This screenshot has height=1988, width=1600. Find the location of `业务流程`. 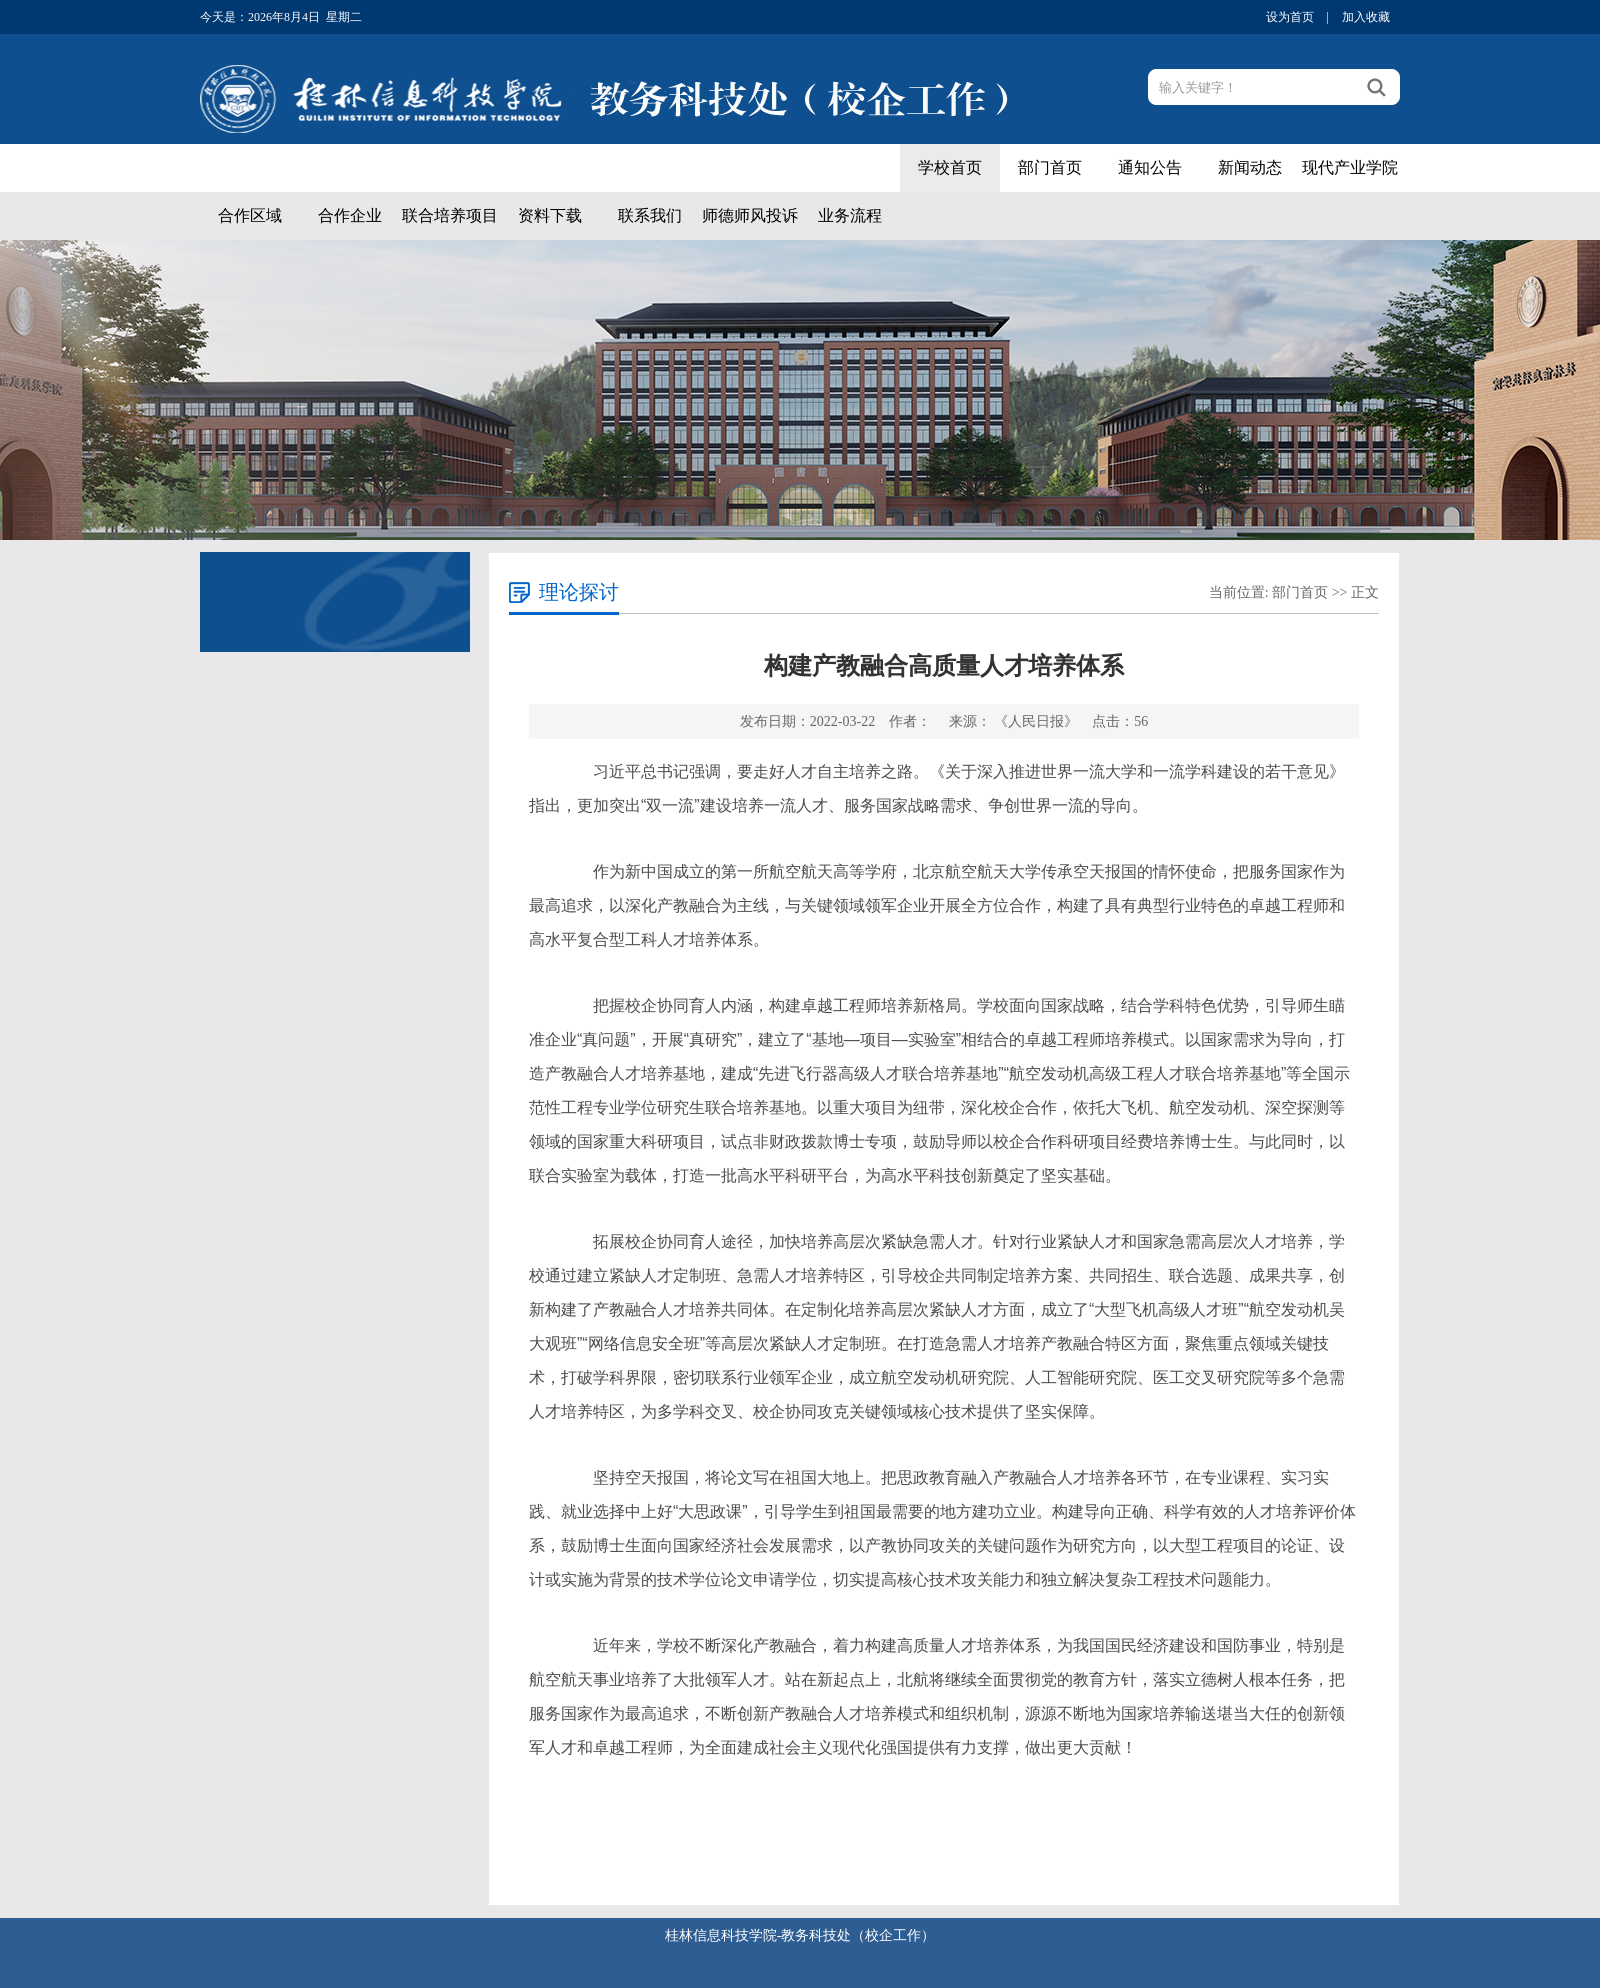

业务流程 is located at coordinates (850, 215).